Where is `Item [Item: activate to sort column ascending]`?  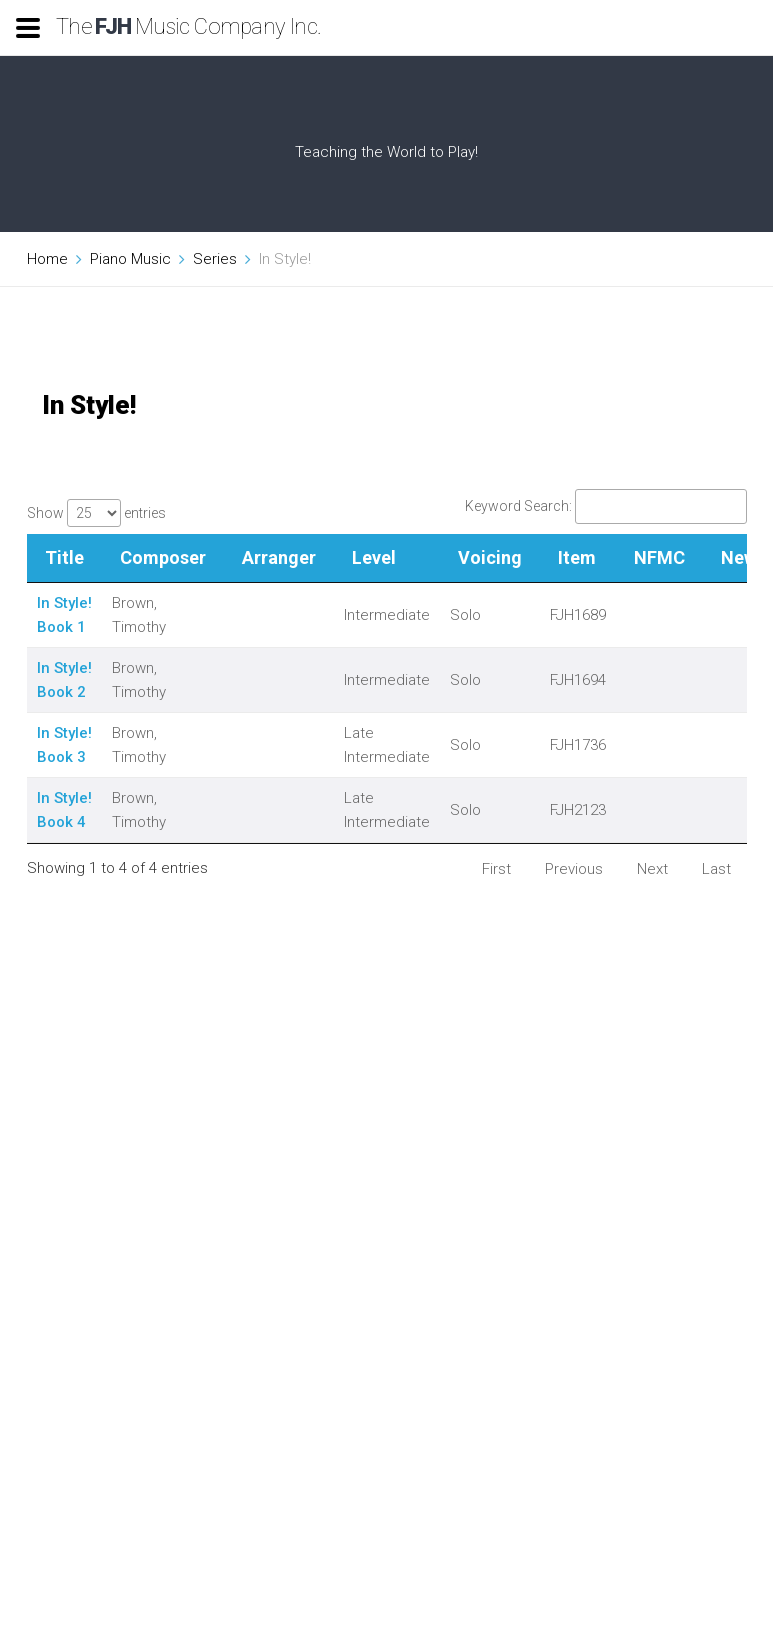
Item [Item: activate to sort column ascending] is located at coordinates (577, 557).